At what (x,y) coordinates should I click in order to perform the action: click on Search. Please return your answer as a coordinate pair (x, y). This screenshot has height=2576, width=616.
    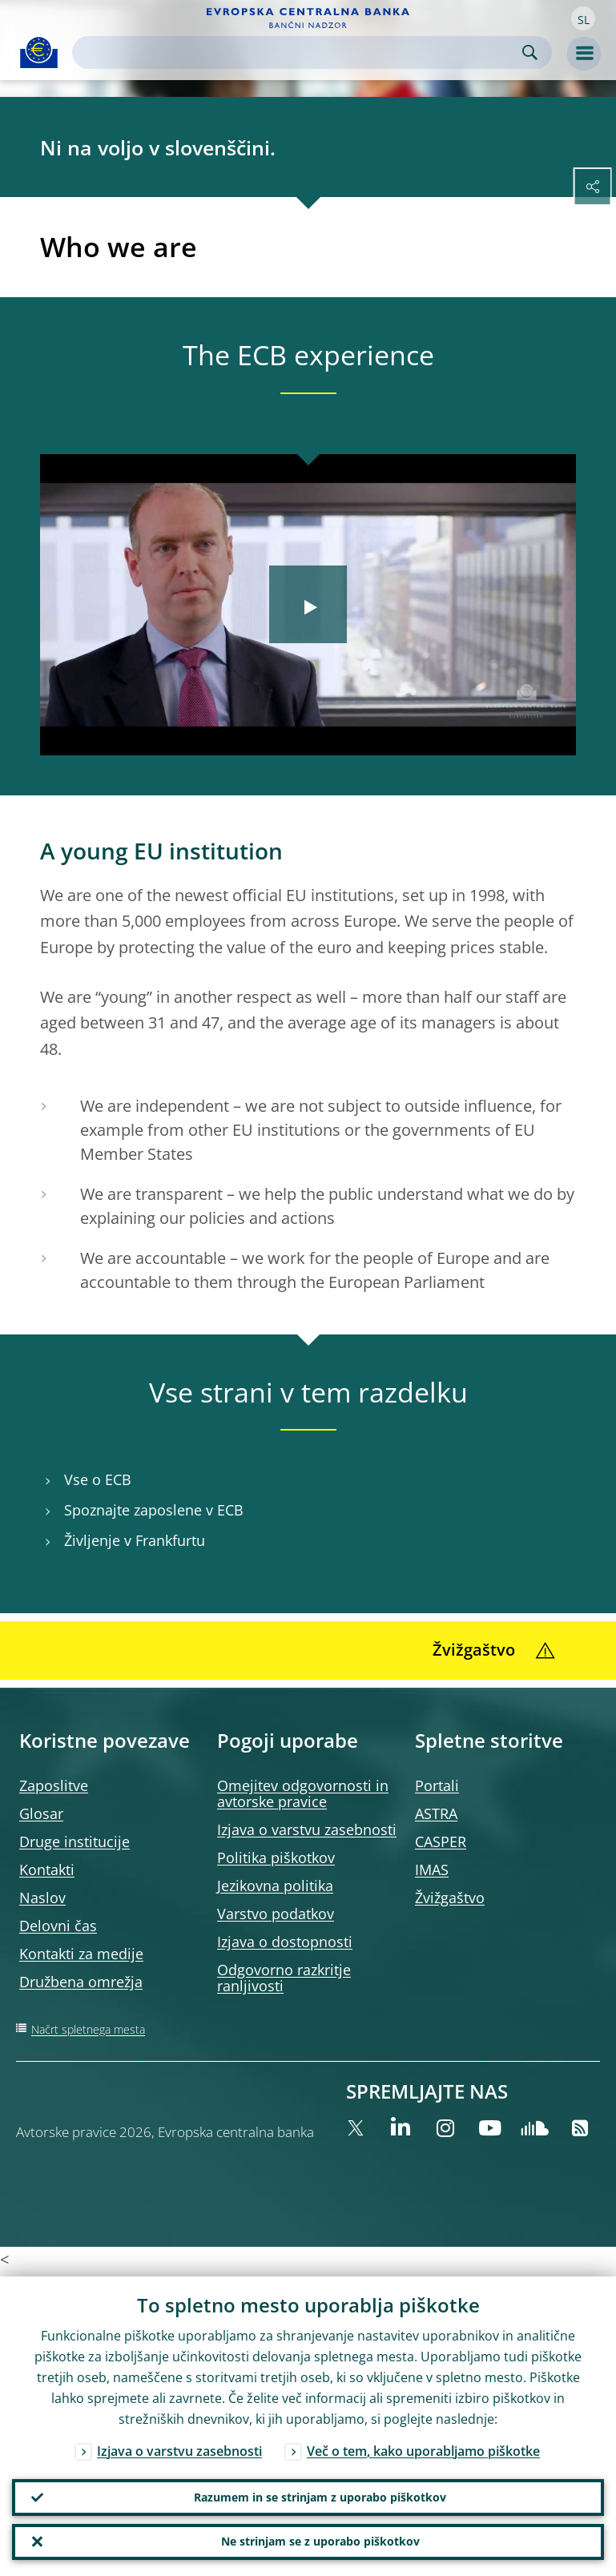
    Looking at the image, I should click on (530, 52).